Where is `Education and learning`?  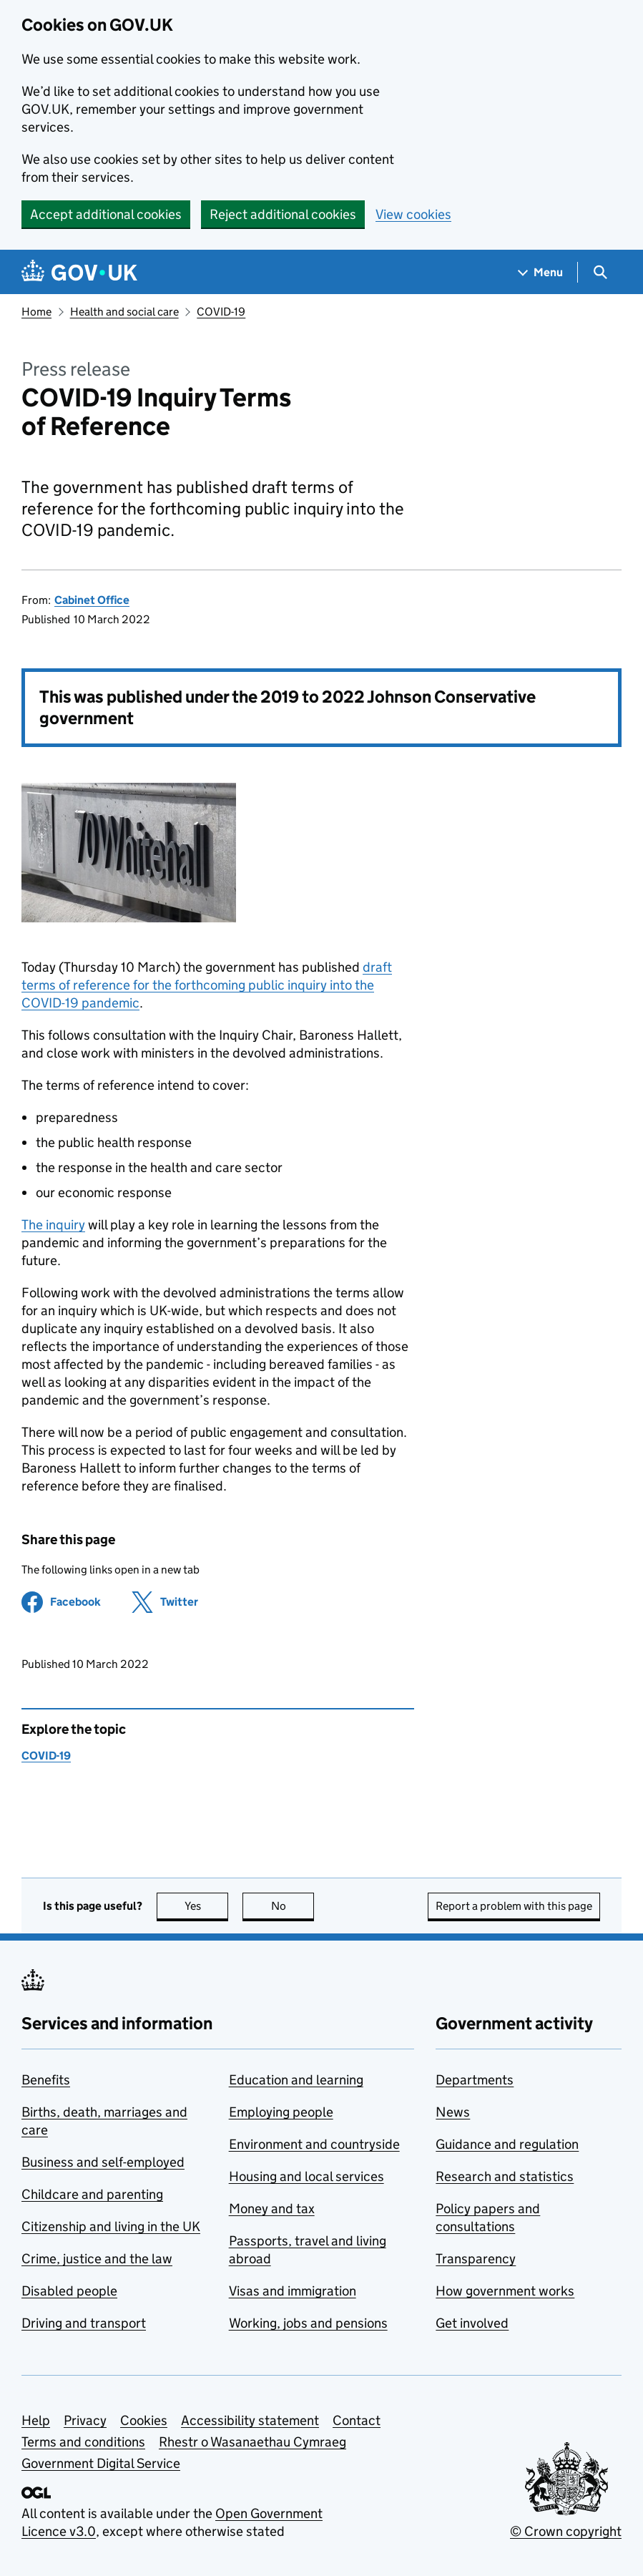
Education and learning is located at coordinates (296, 2080).